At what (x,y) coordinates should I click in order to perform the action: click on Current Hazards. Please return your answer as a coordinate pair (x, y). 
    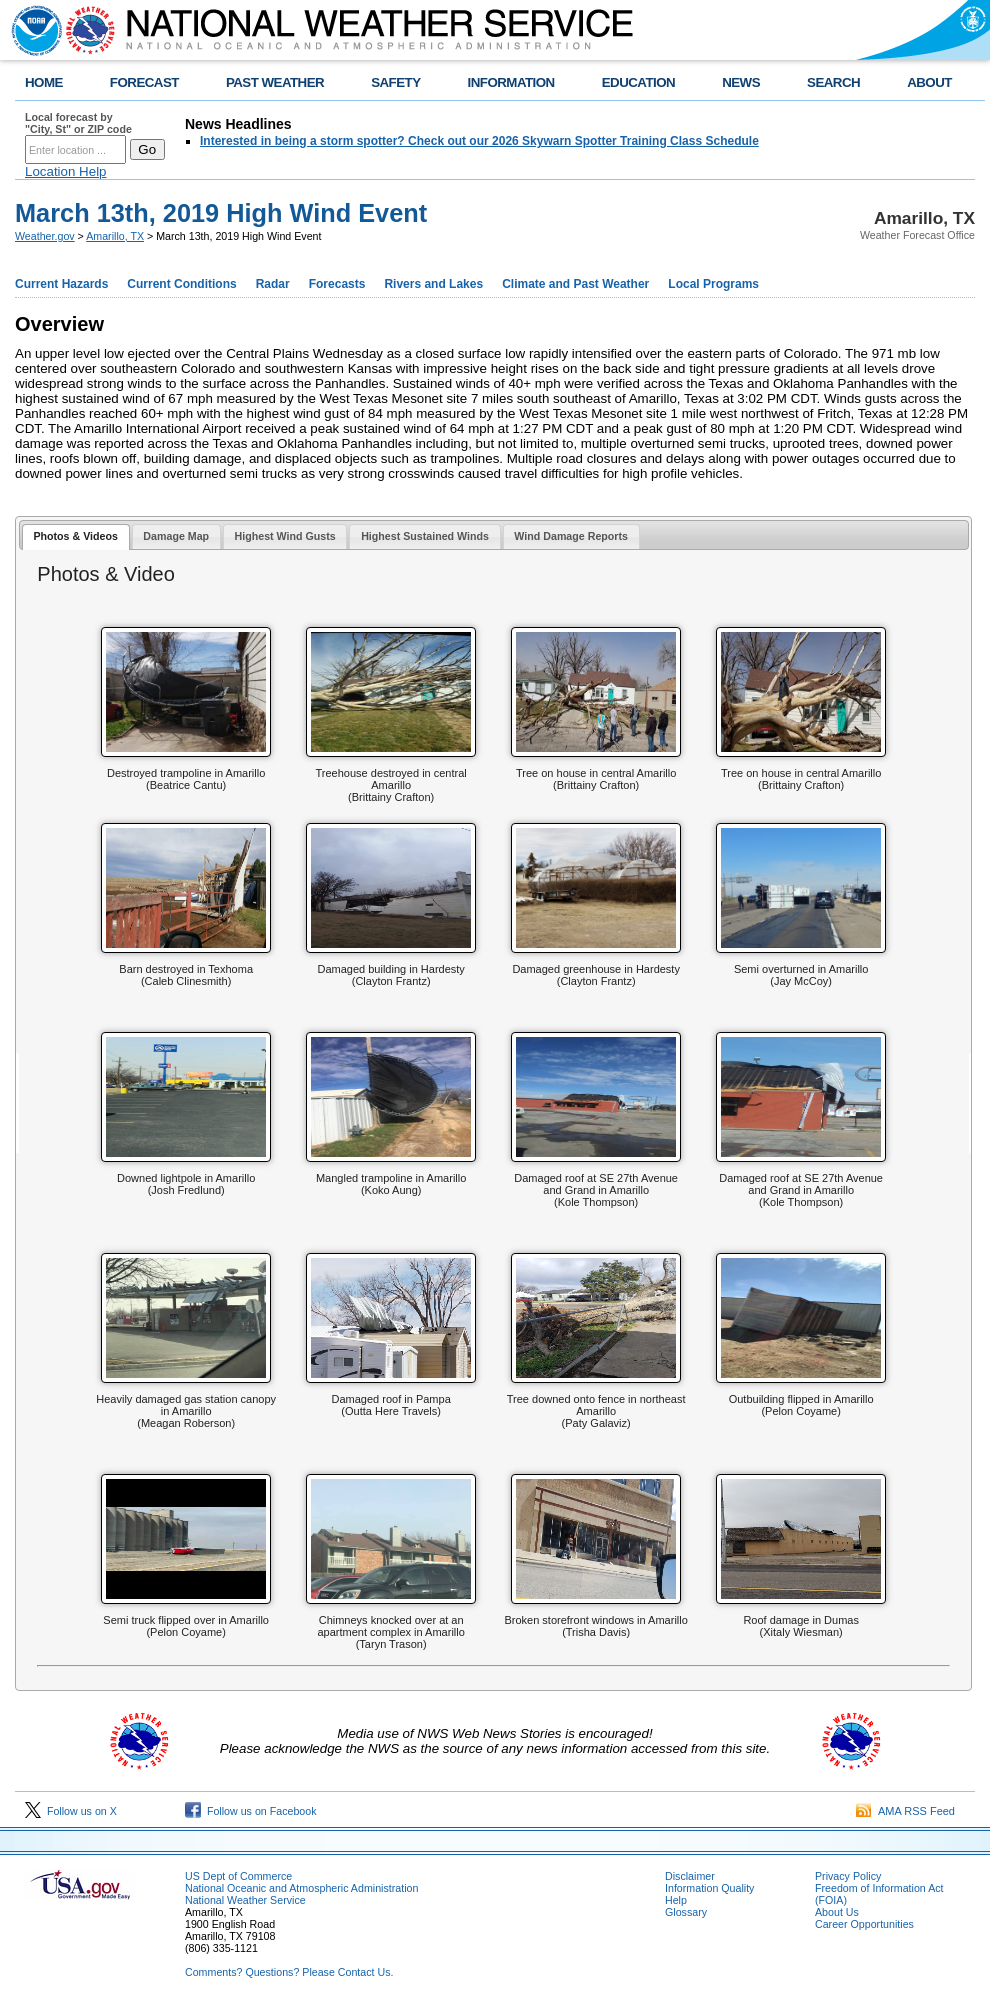
    Looking at the image, I should click on (61, 284).